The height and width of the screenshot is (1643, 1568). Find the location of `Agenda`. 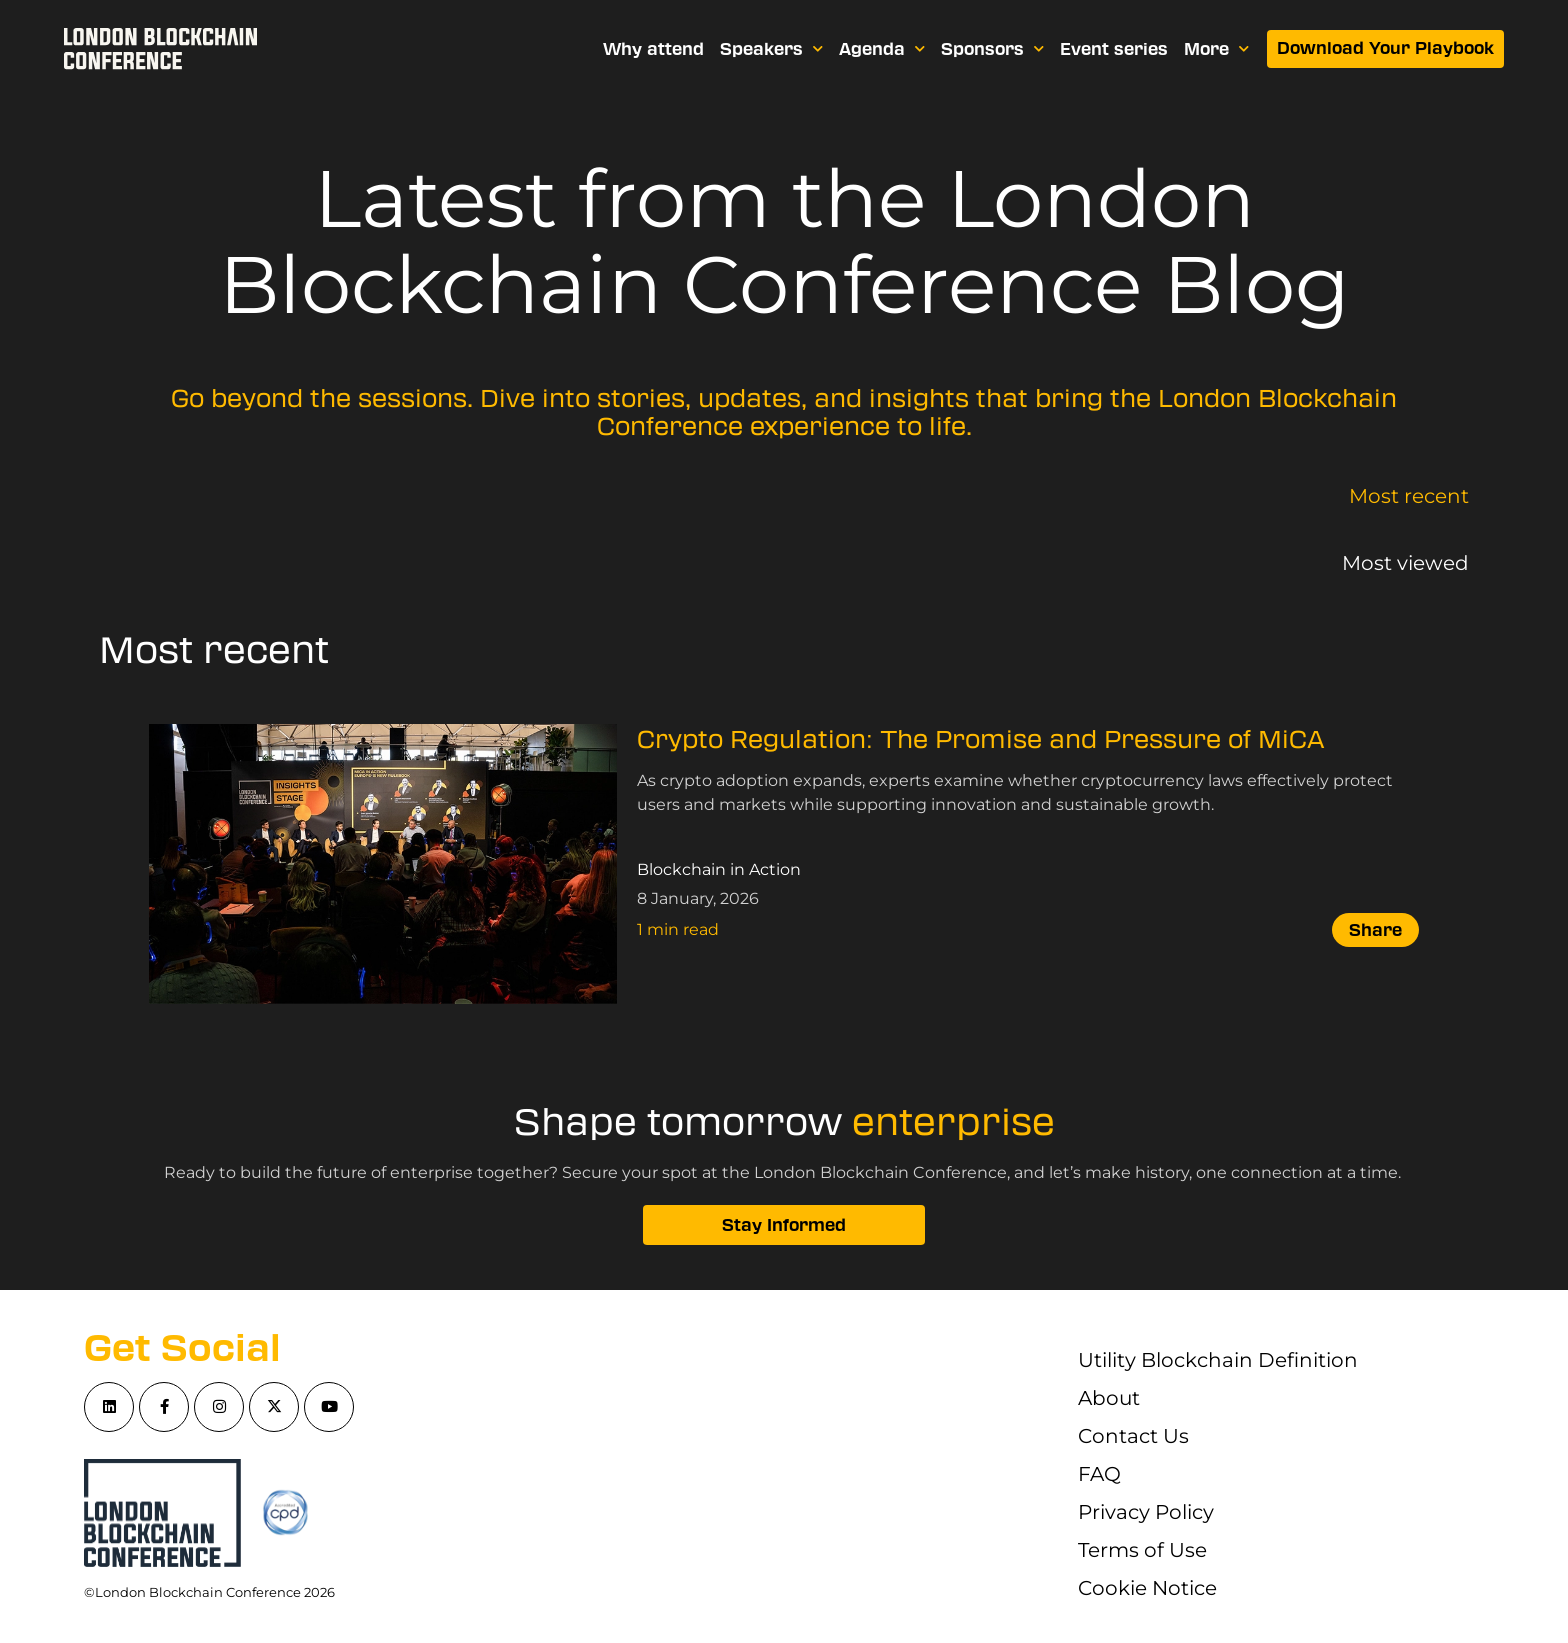

Agenda is located at coordinates (883, 48).